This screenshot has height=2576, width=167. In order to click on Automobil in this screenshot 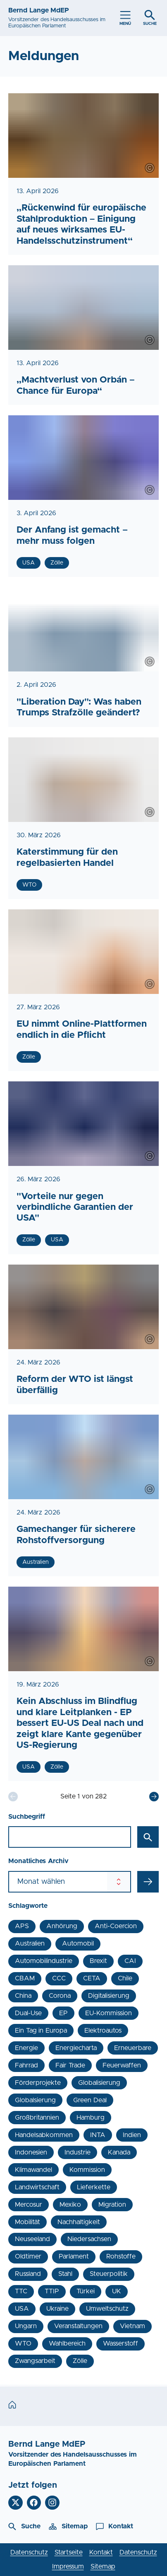, I will do `click(78, 1943)`.